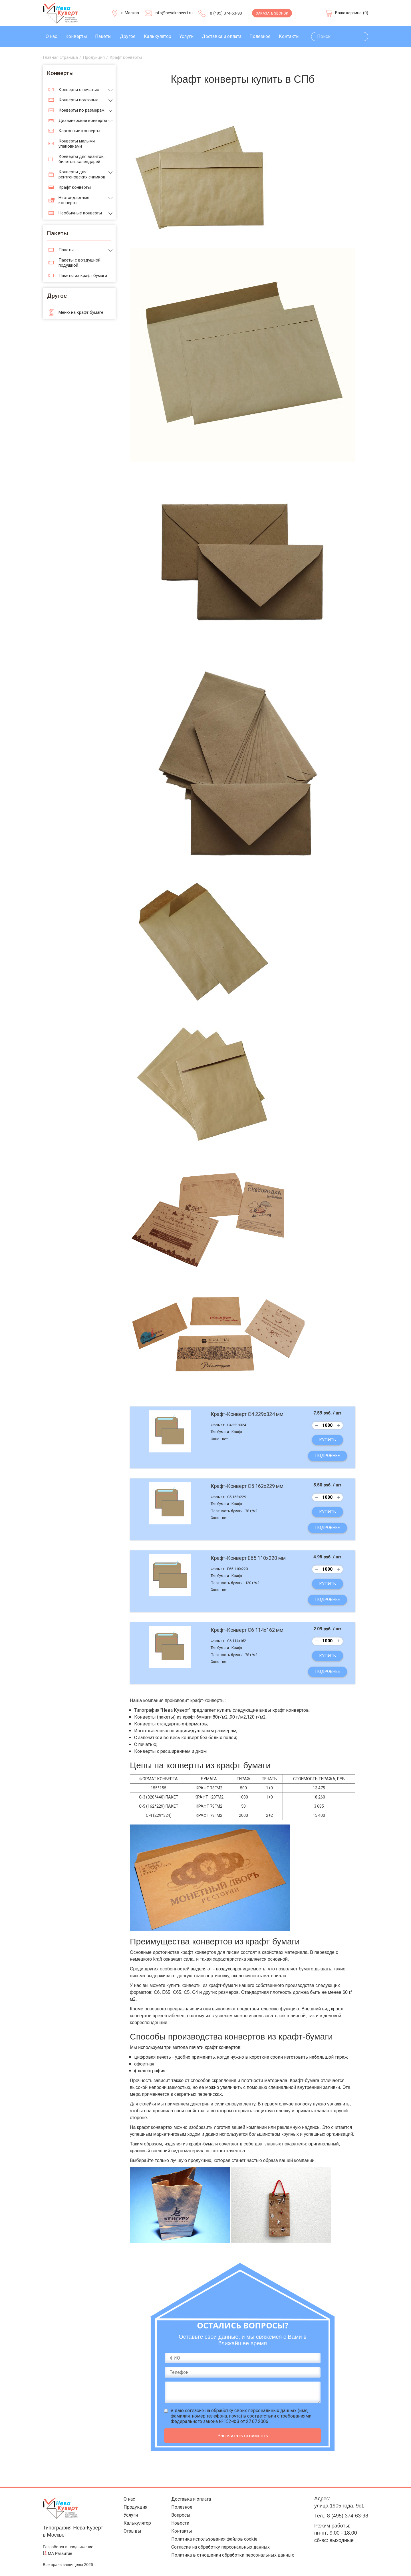 This screenshot has width=411, height=2576. Describe the element at coordinates (75, 187) in the screenshot. I see `Крафт конверты` at that location.